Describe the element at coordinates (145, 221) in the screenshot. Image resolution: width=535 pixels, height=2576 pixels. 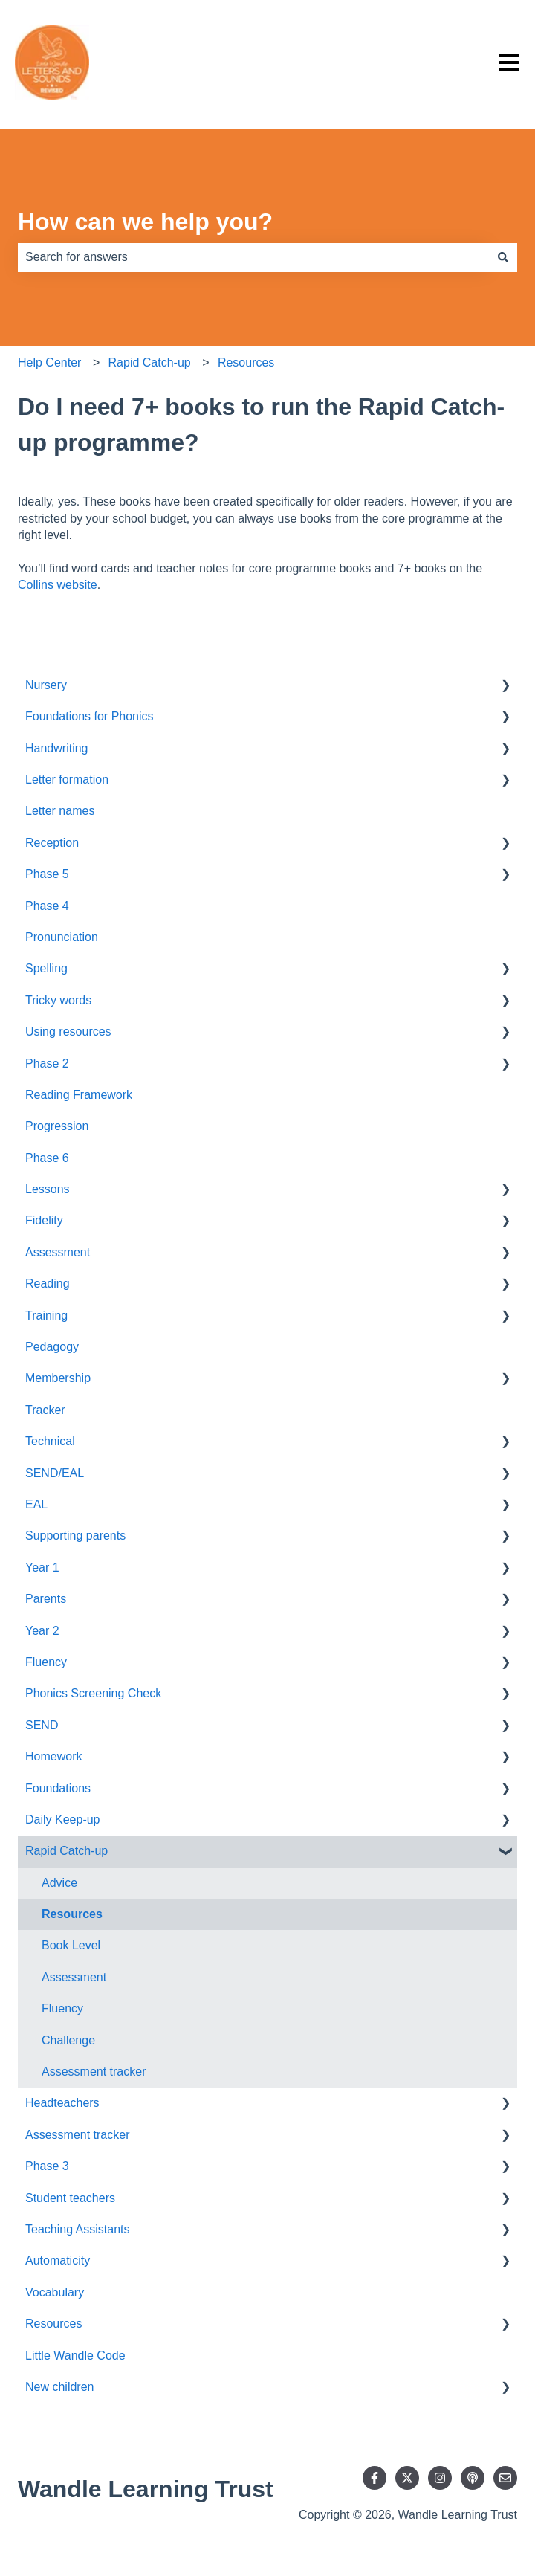
I see `How can we help you?` at that location.